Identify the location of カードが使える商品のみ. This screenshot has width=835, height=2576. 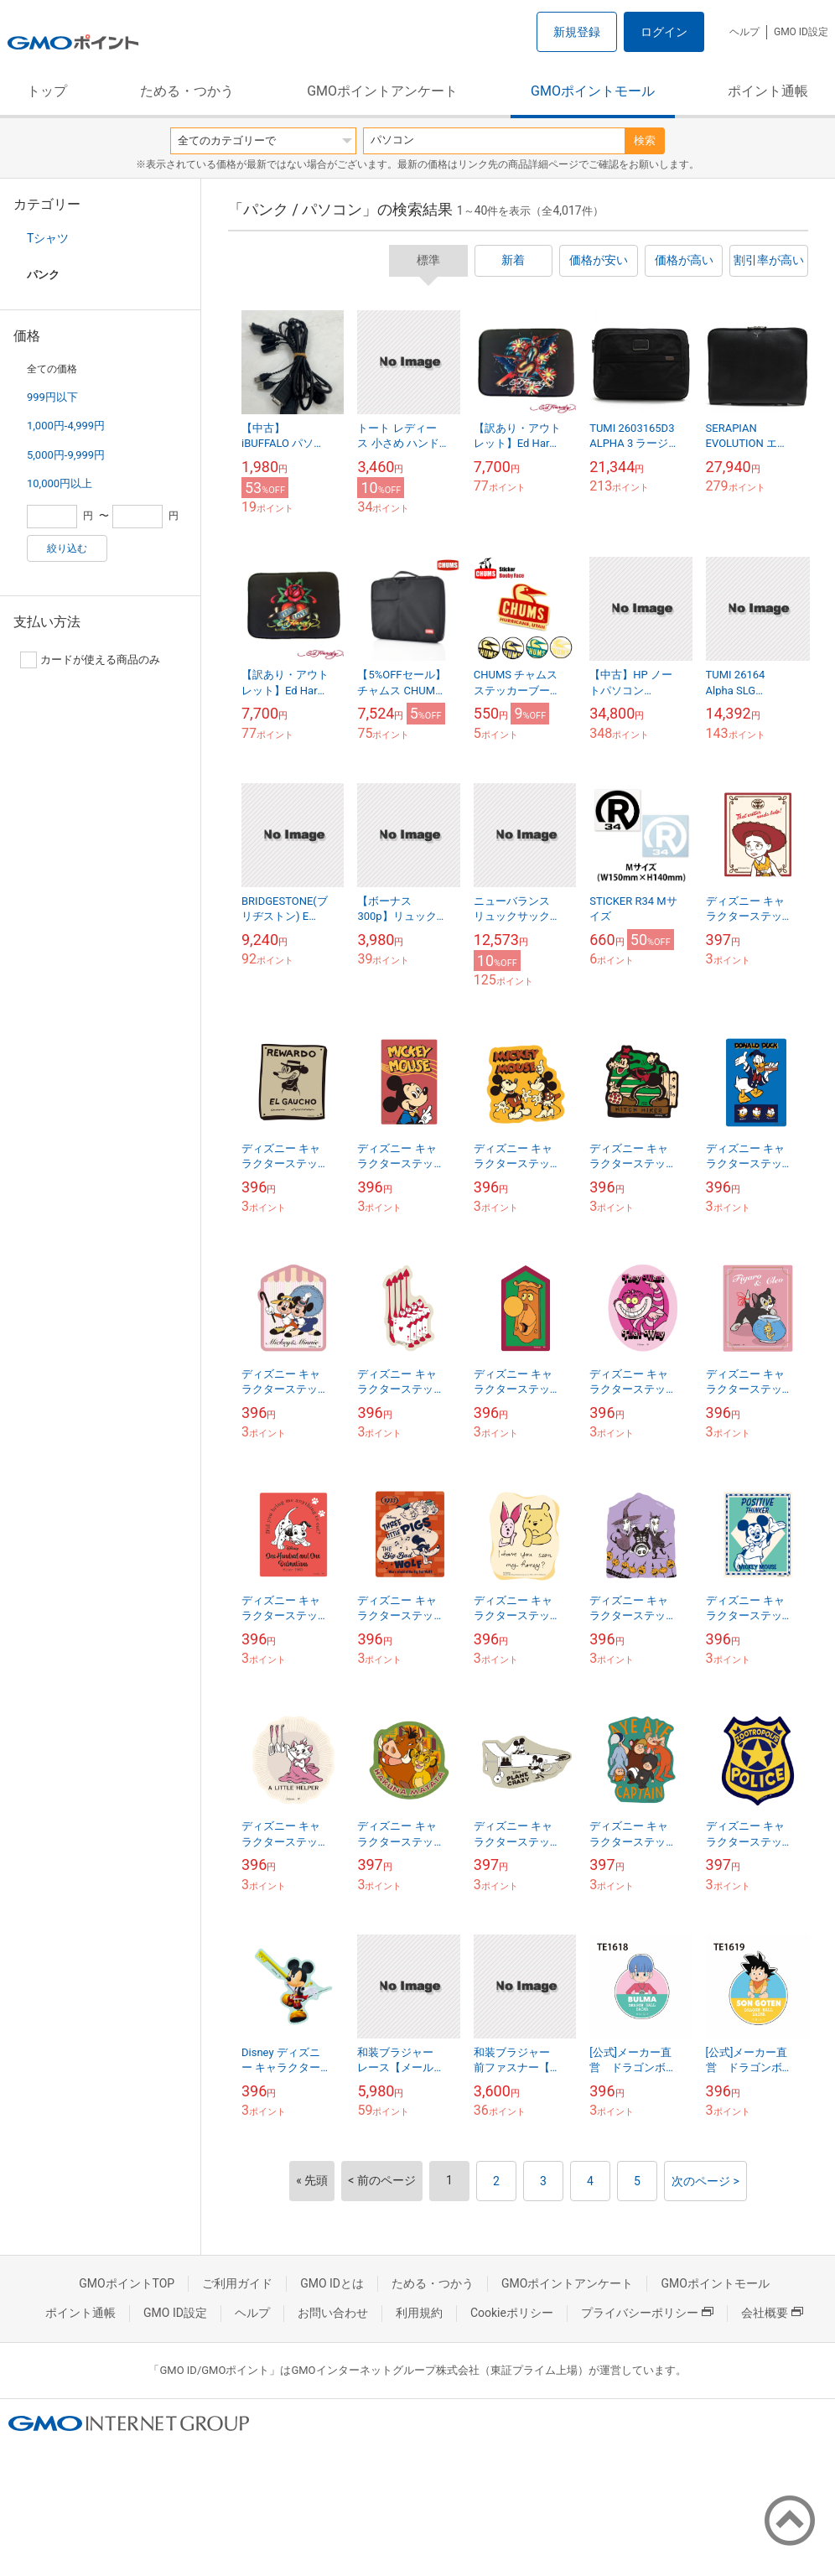
(90, 660).